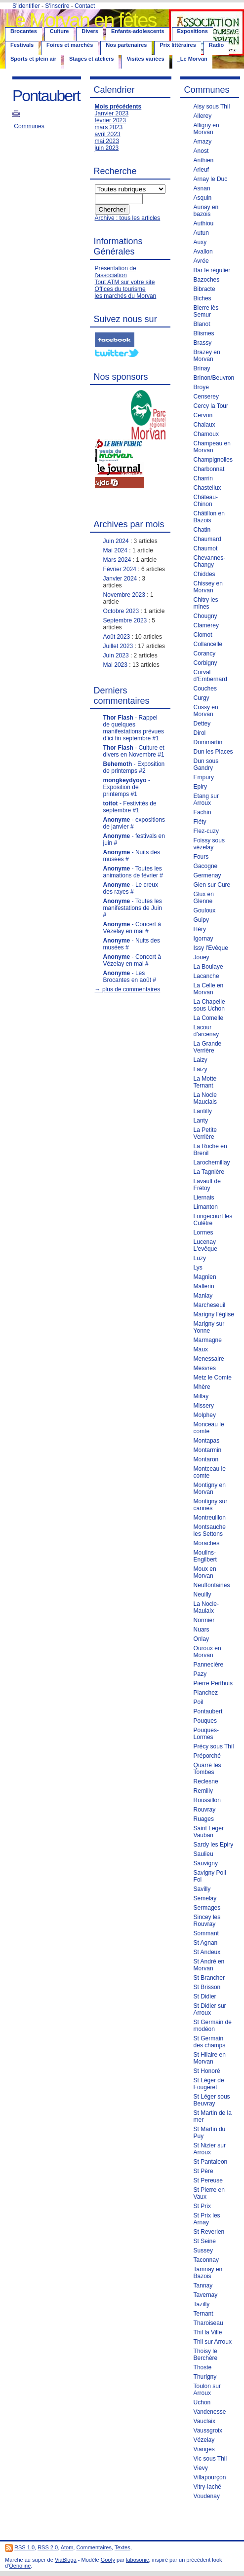  What do you see at coordinates (209, 1327) in the screenshot?
I see `Marigny sur Yonne` at bounding box center [209, 1327].